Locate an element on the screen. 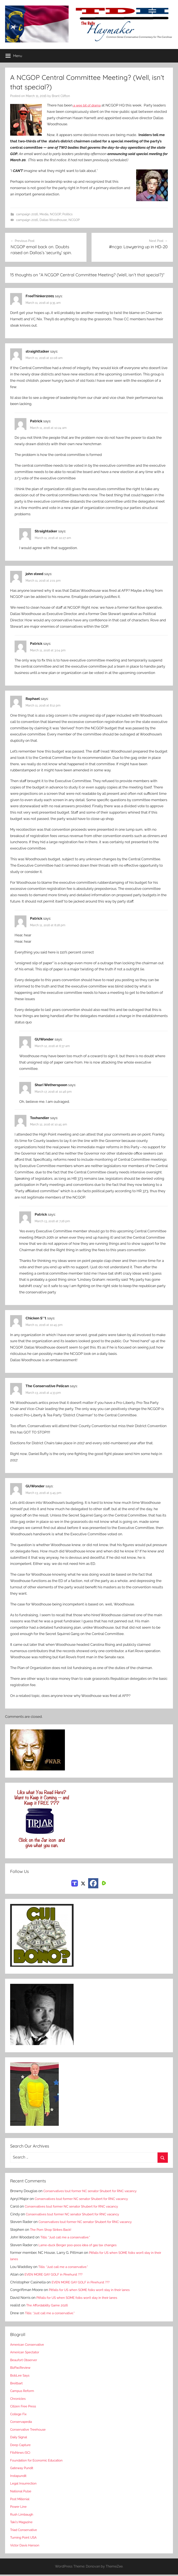 This screenshot has height=2576, width=178. Post Millenial is located at coordinates (21, 2500).